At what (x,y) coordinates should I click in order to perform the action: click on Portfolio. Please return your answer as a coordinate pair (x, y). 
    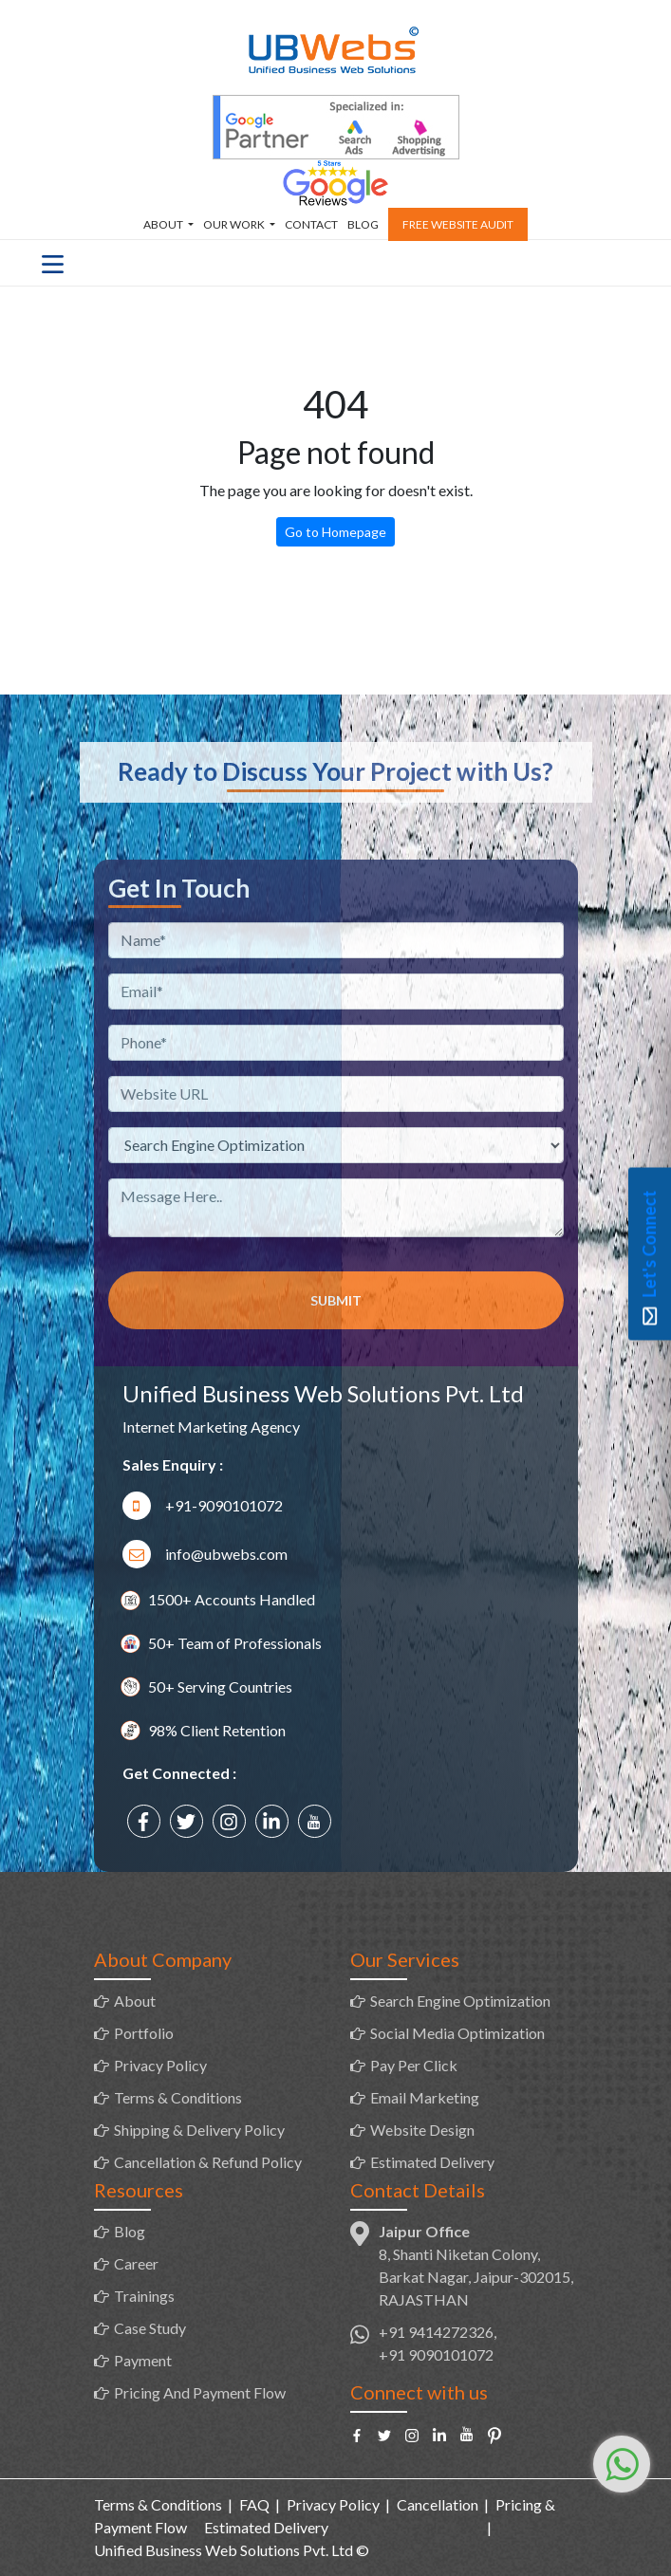
    Looking at the image, I should click on (144, 2033).